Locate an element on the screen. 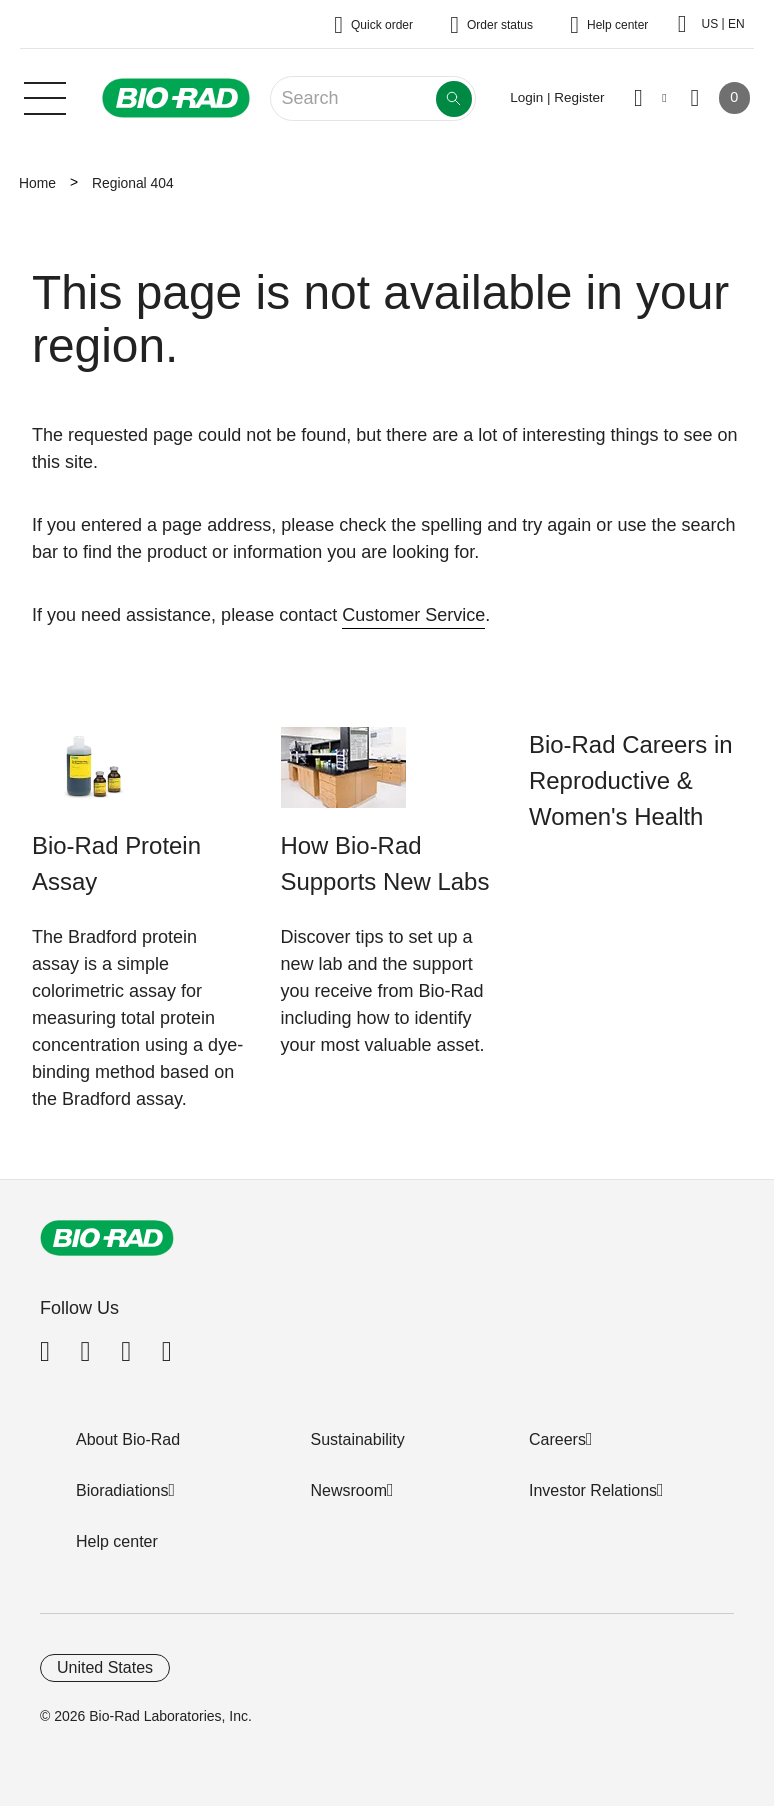 Image resolution: width=774 pixels, height=1806 pixels. Bioradiations is located at coordinates (122, 1490).